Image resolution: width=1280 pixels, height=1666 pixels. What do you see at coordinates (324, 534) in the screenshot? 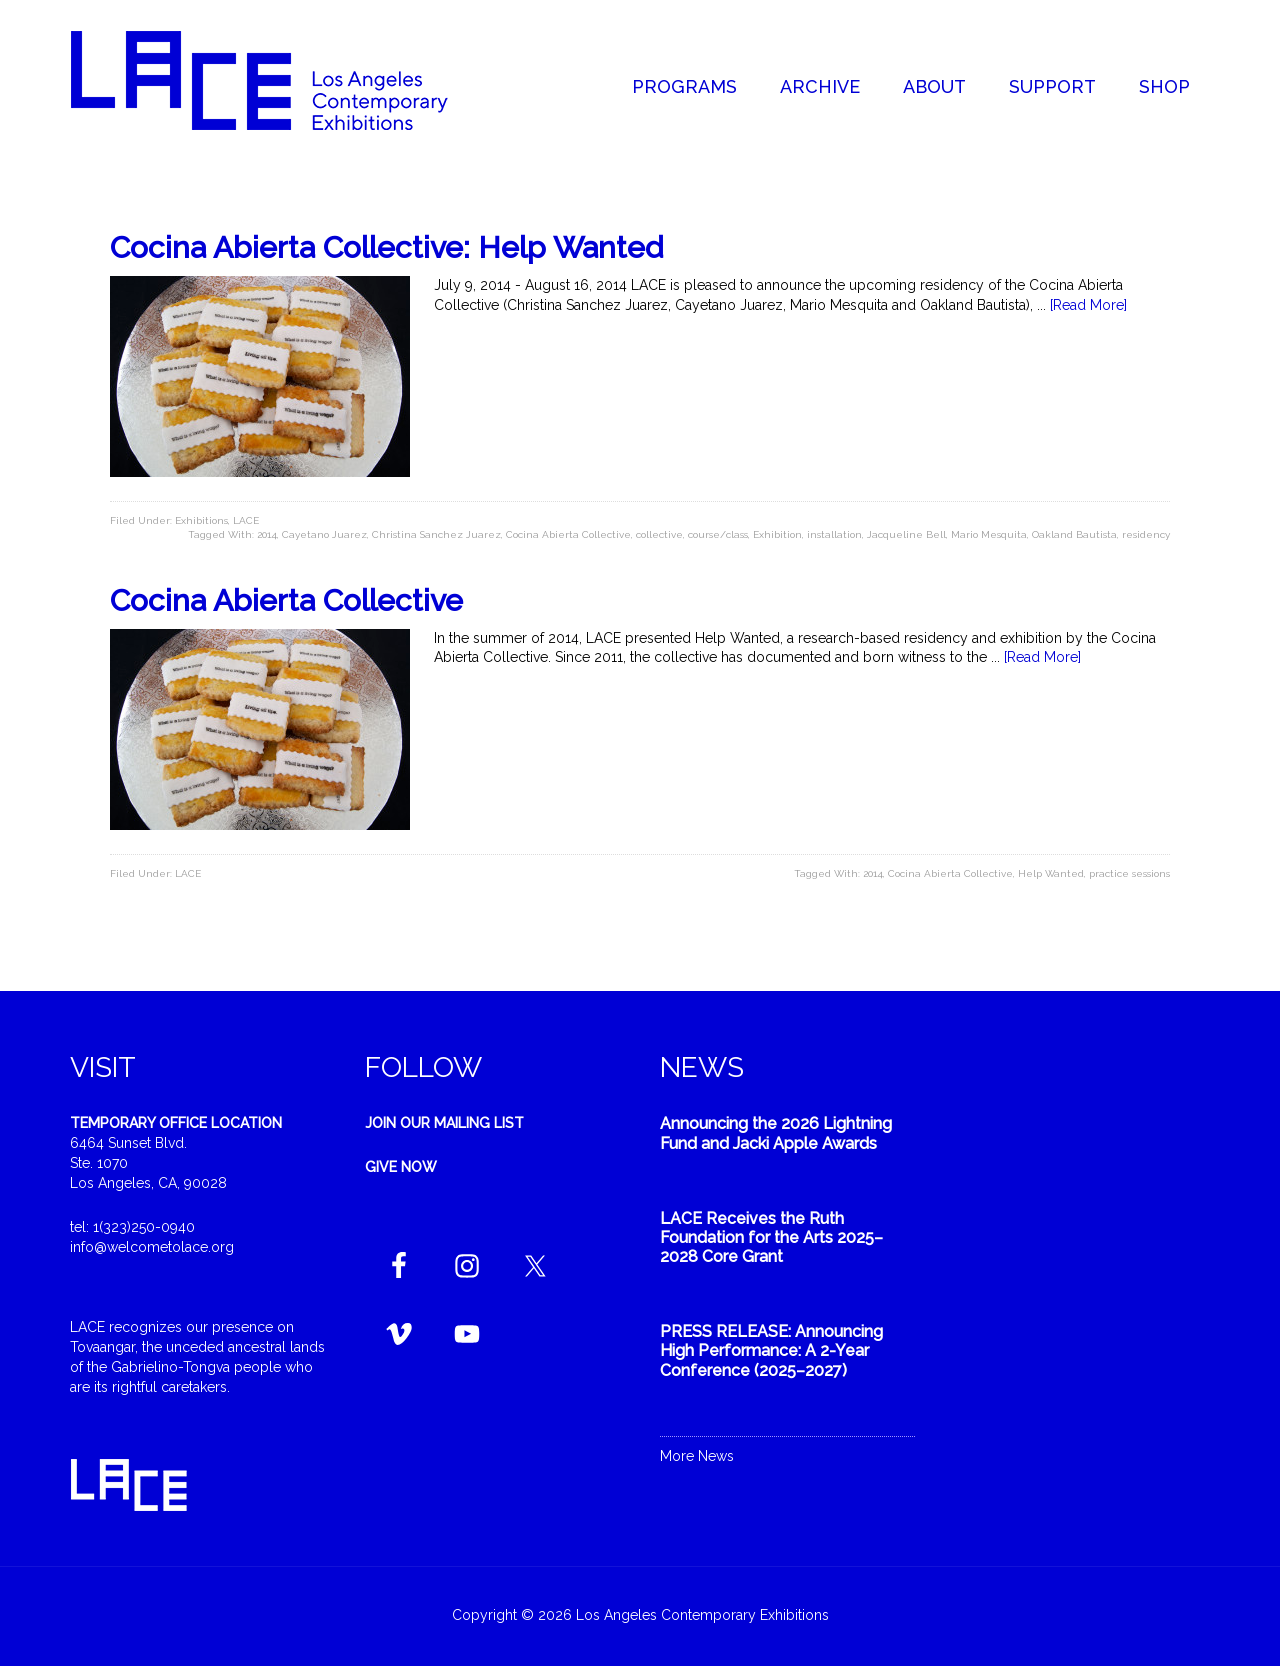
I see `Cayetano Juarez` at bounding box center [324, 534].